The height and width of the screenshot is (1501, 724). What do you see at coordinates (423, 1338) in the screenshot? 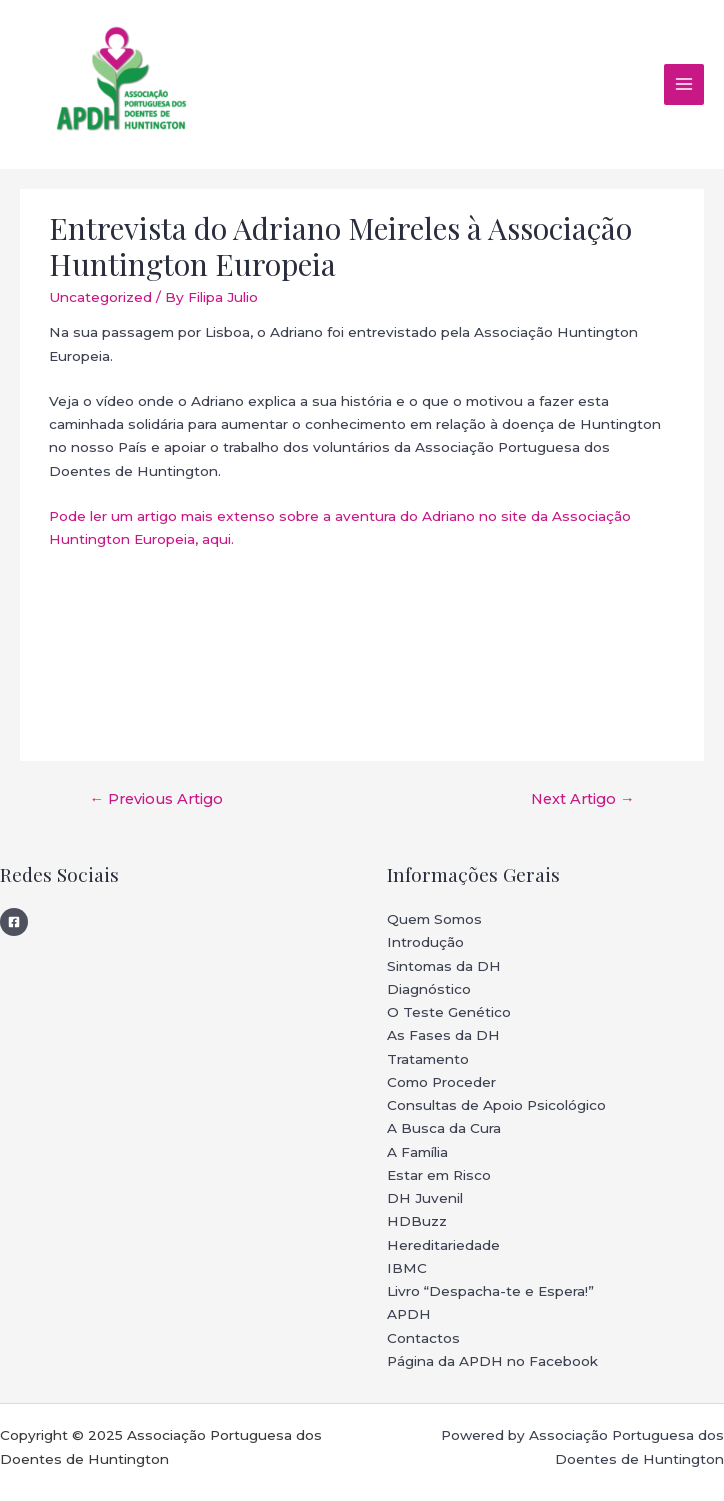
I see `Contactos` at bounding box center [423, 1338].